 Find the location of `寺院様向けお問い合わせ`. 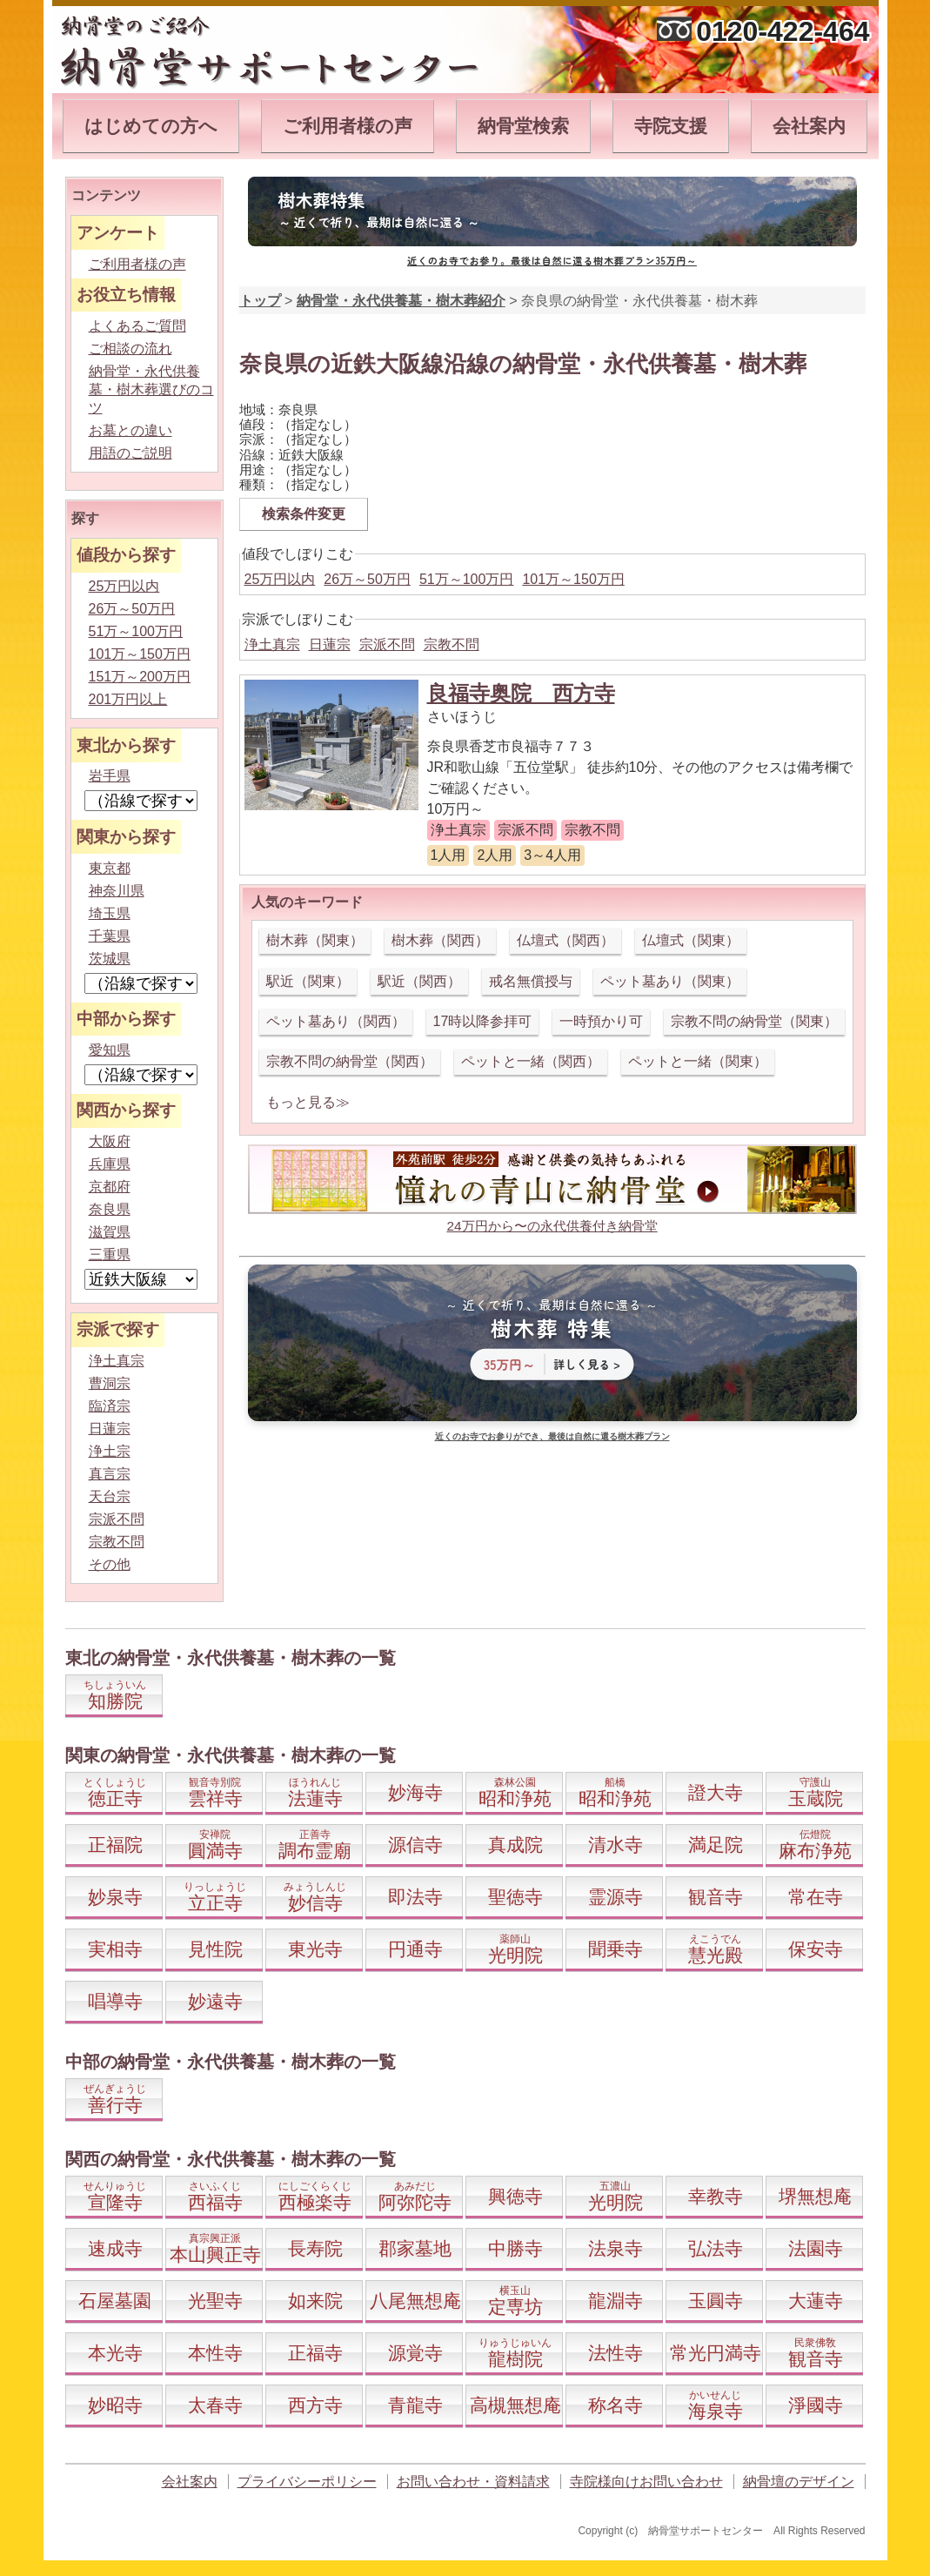

寺院様向けお問い合わせ is located at coordinates (646, 2481).